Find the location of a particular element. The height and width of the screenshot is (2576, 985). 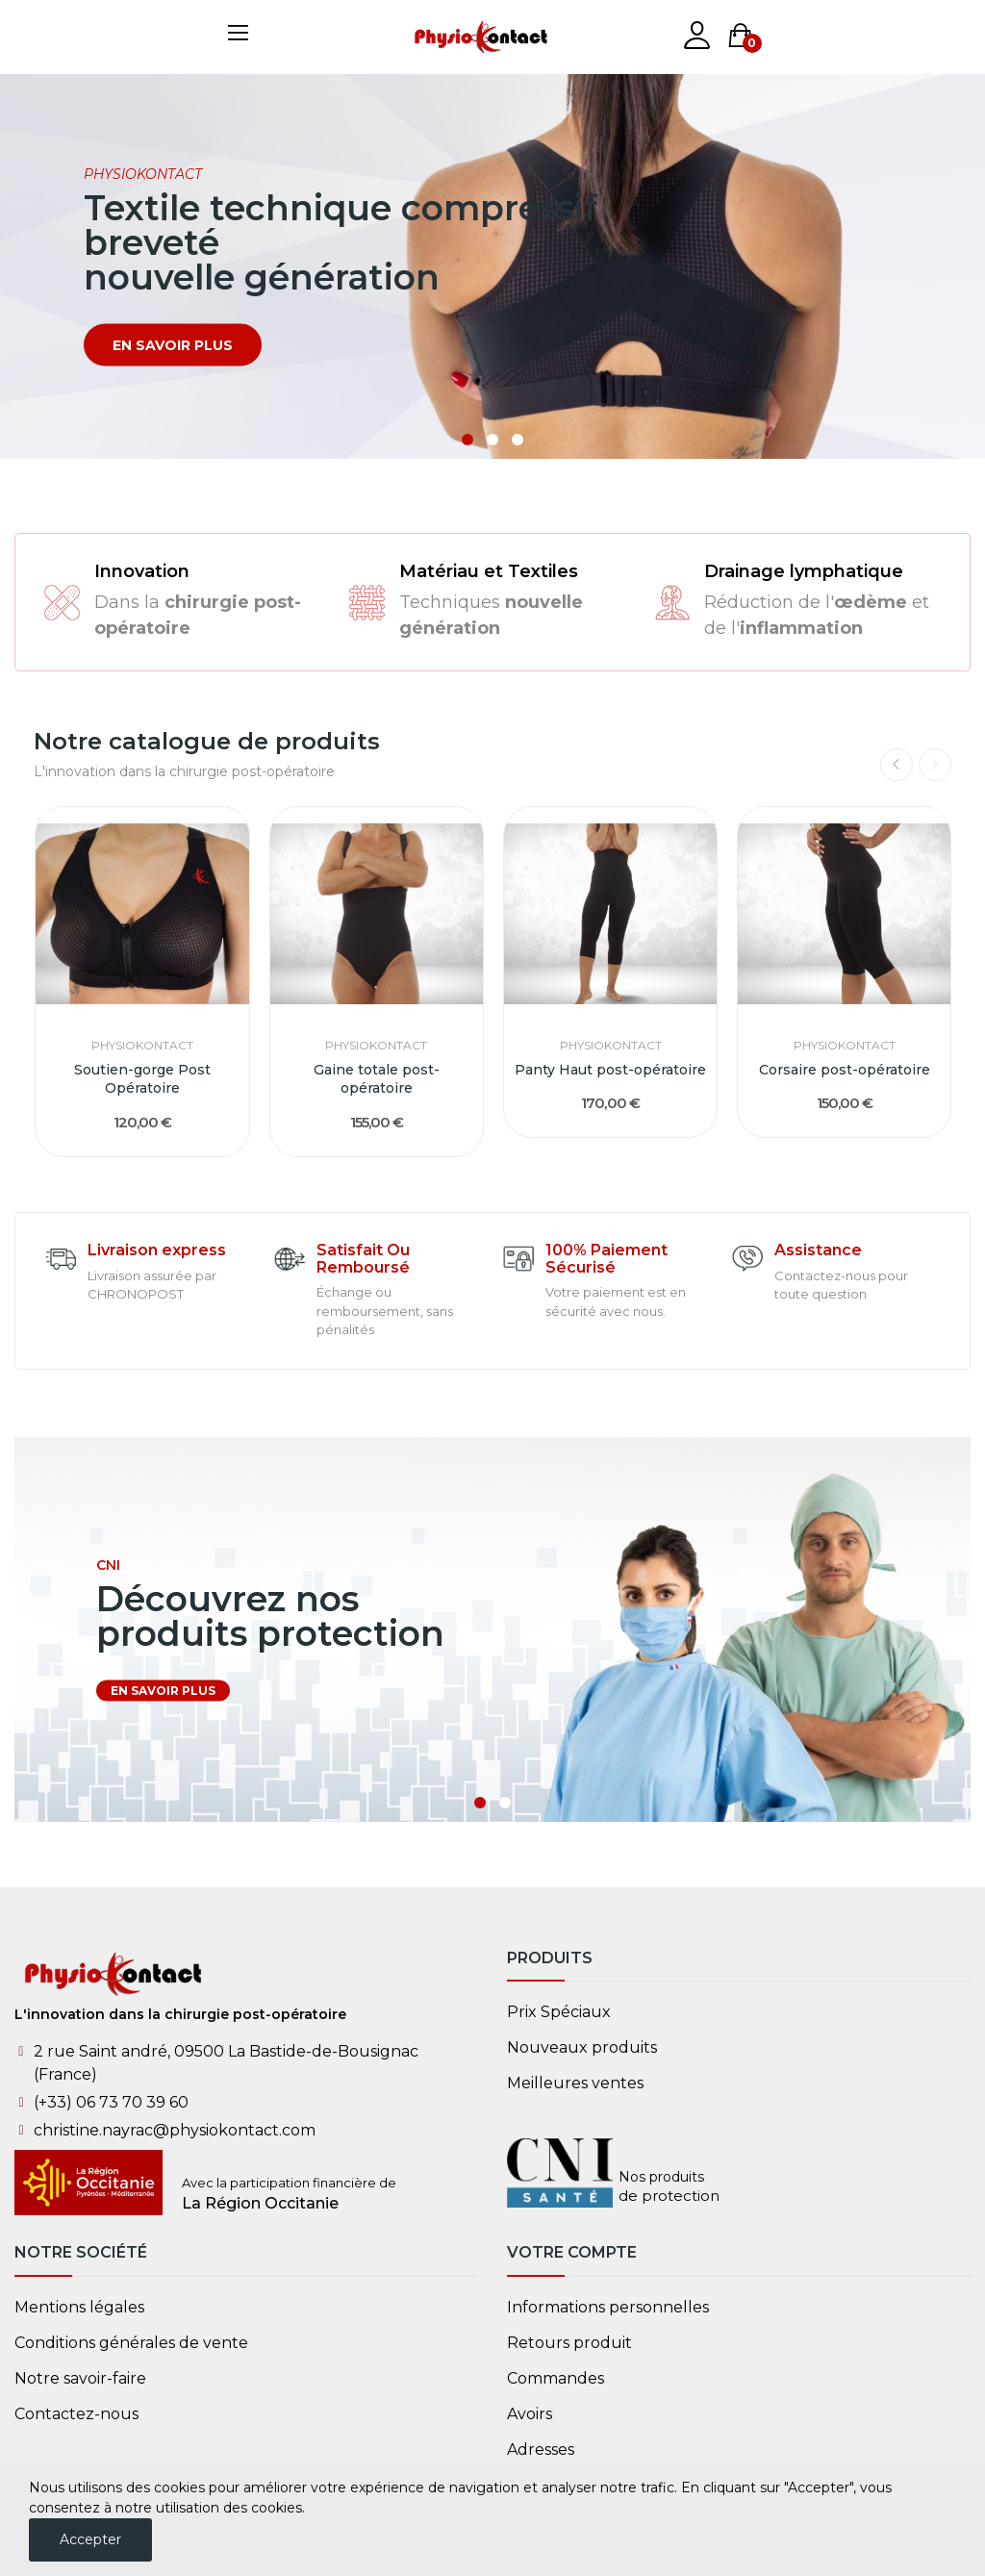

Matériau et Textiles is located at coordinates (488, 571).